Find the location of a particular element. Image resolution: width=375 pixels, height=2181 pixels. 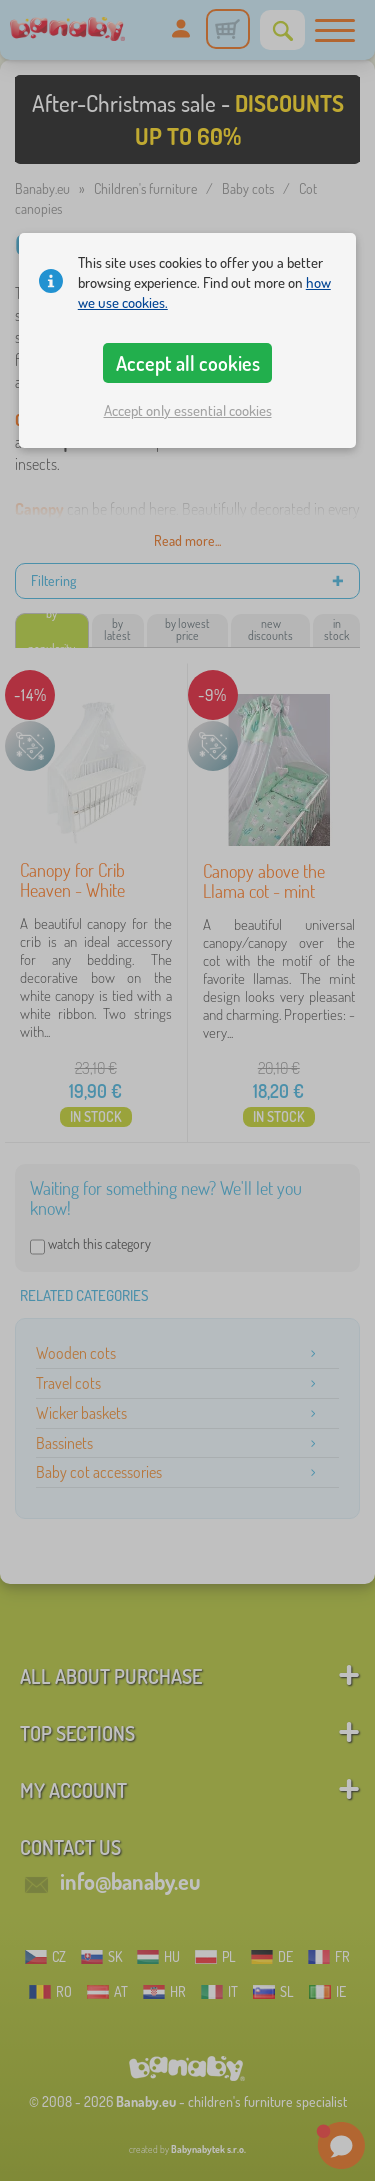

Accept all cookies is located at coordinates (188, 363).